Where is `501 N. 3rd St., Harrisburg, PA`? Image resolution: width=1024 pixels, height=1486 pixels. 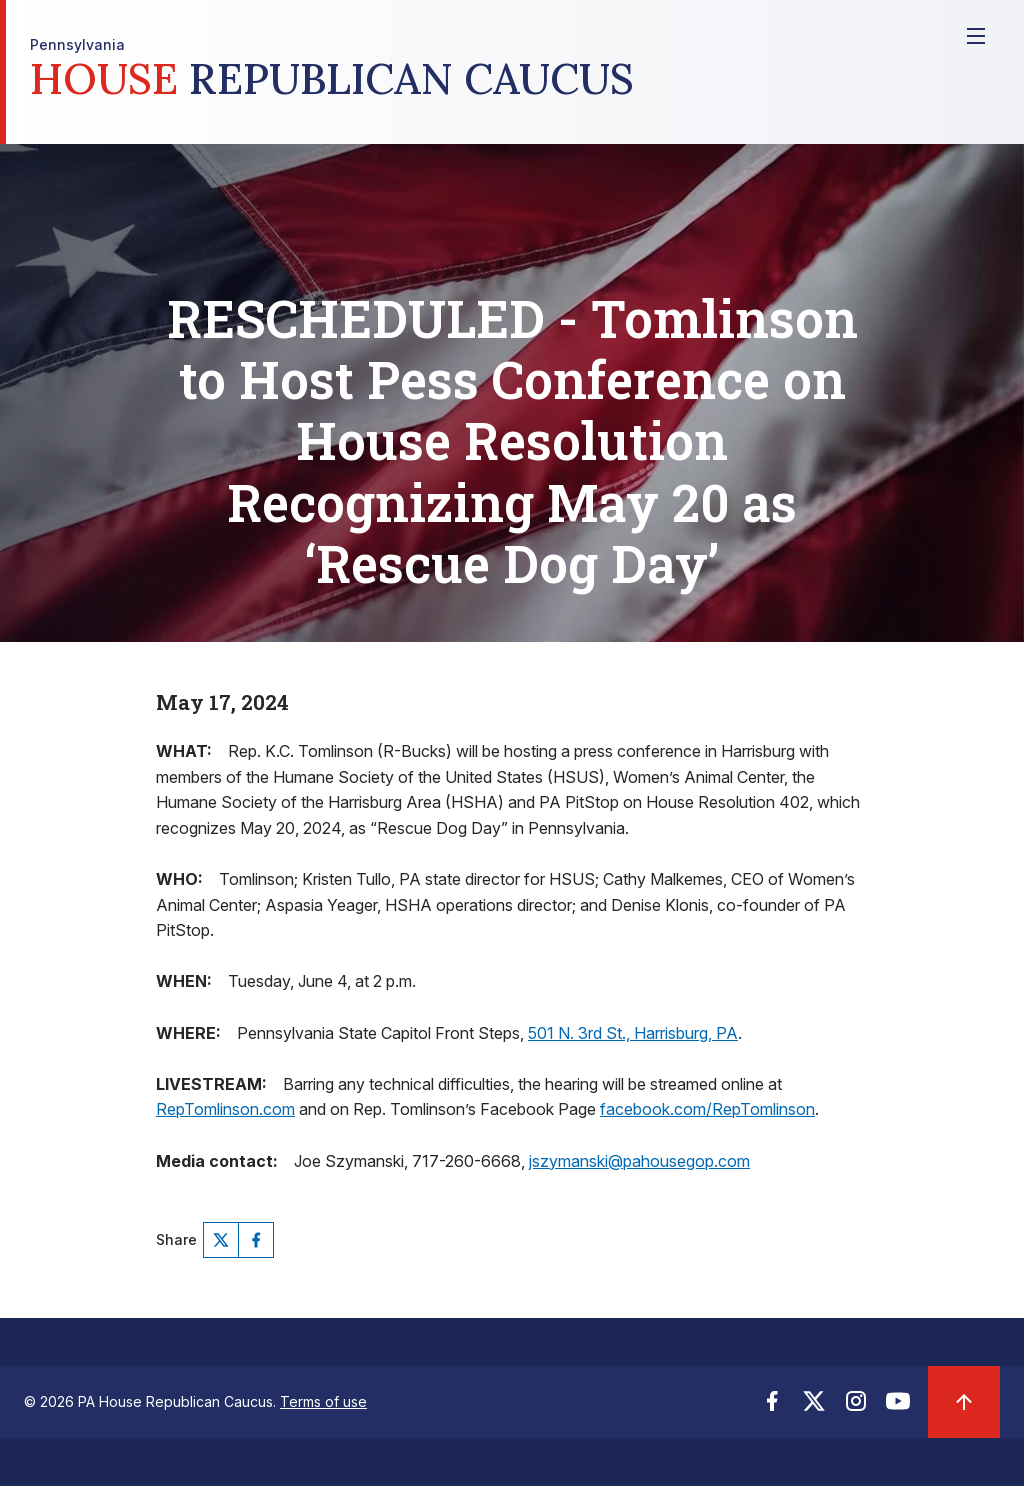 501 N. 3rd St., Harrisburg, PA is located at coordinates (633, 1033).